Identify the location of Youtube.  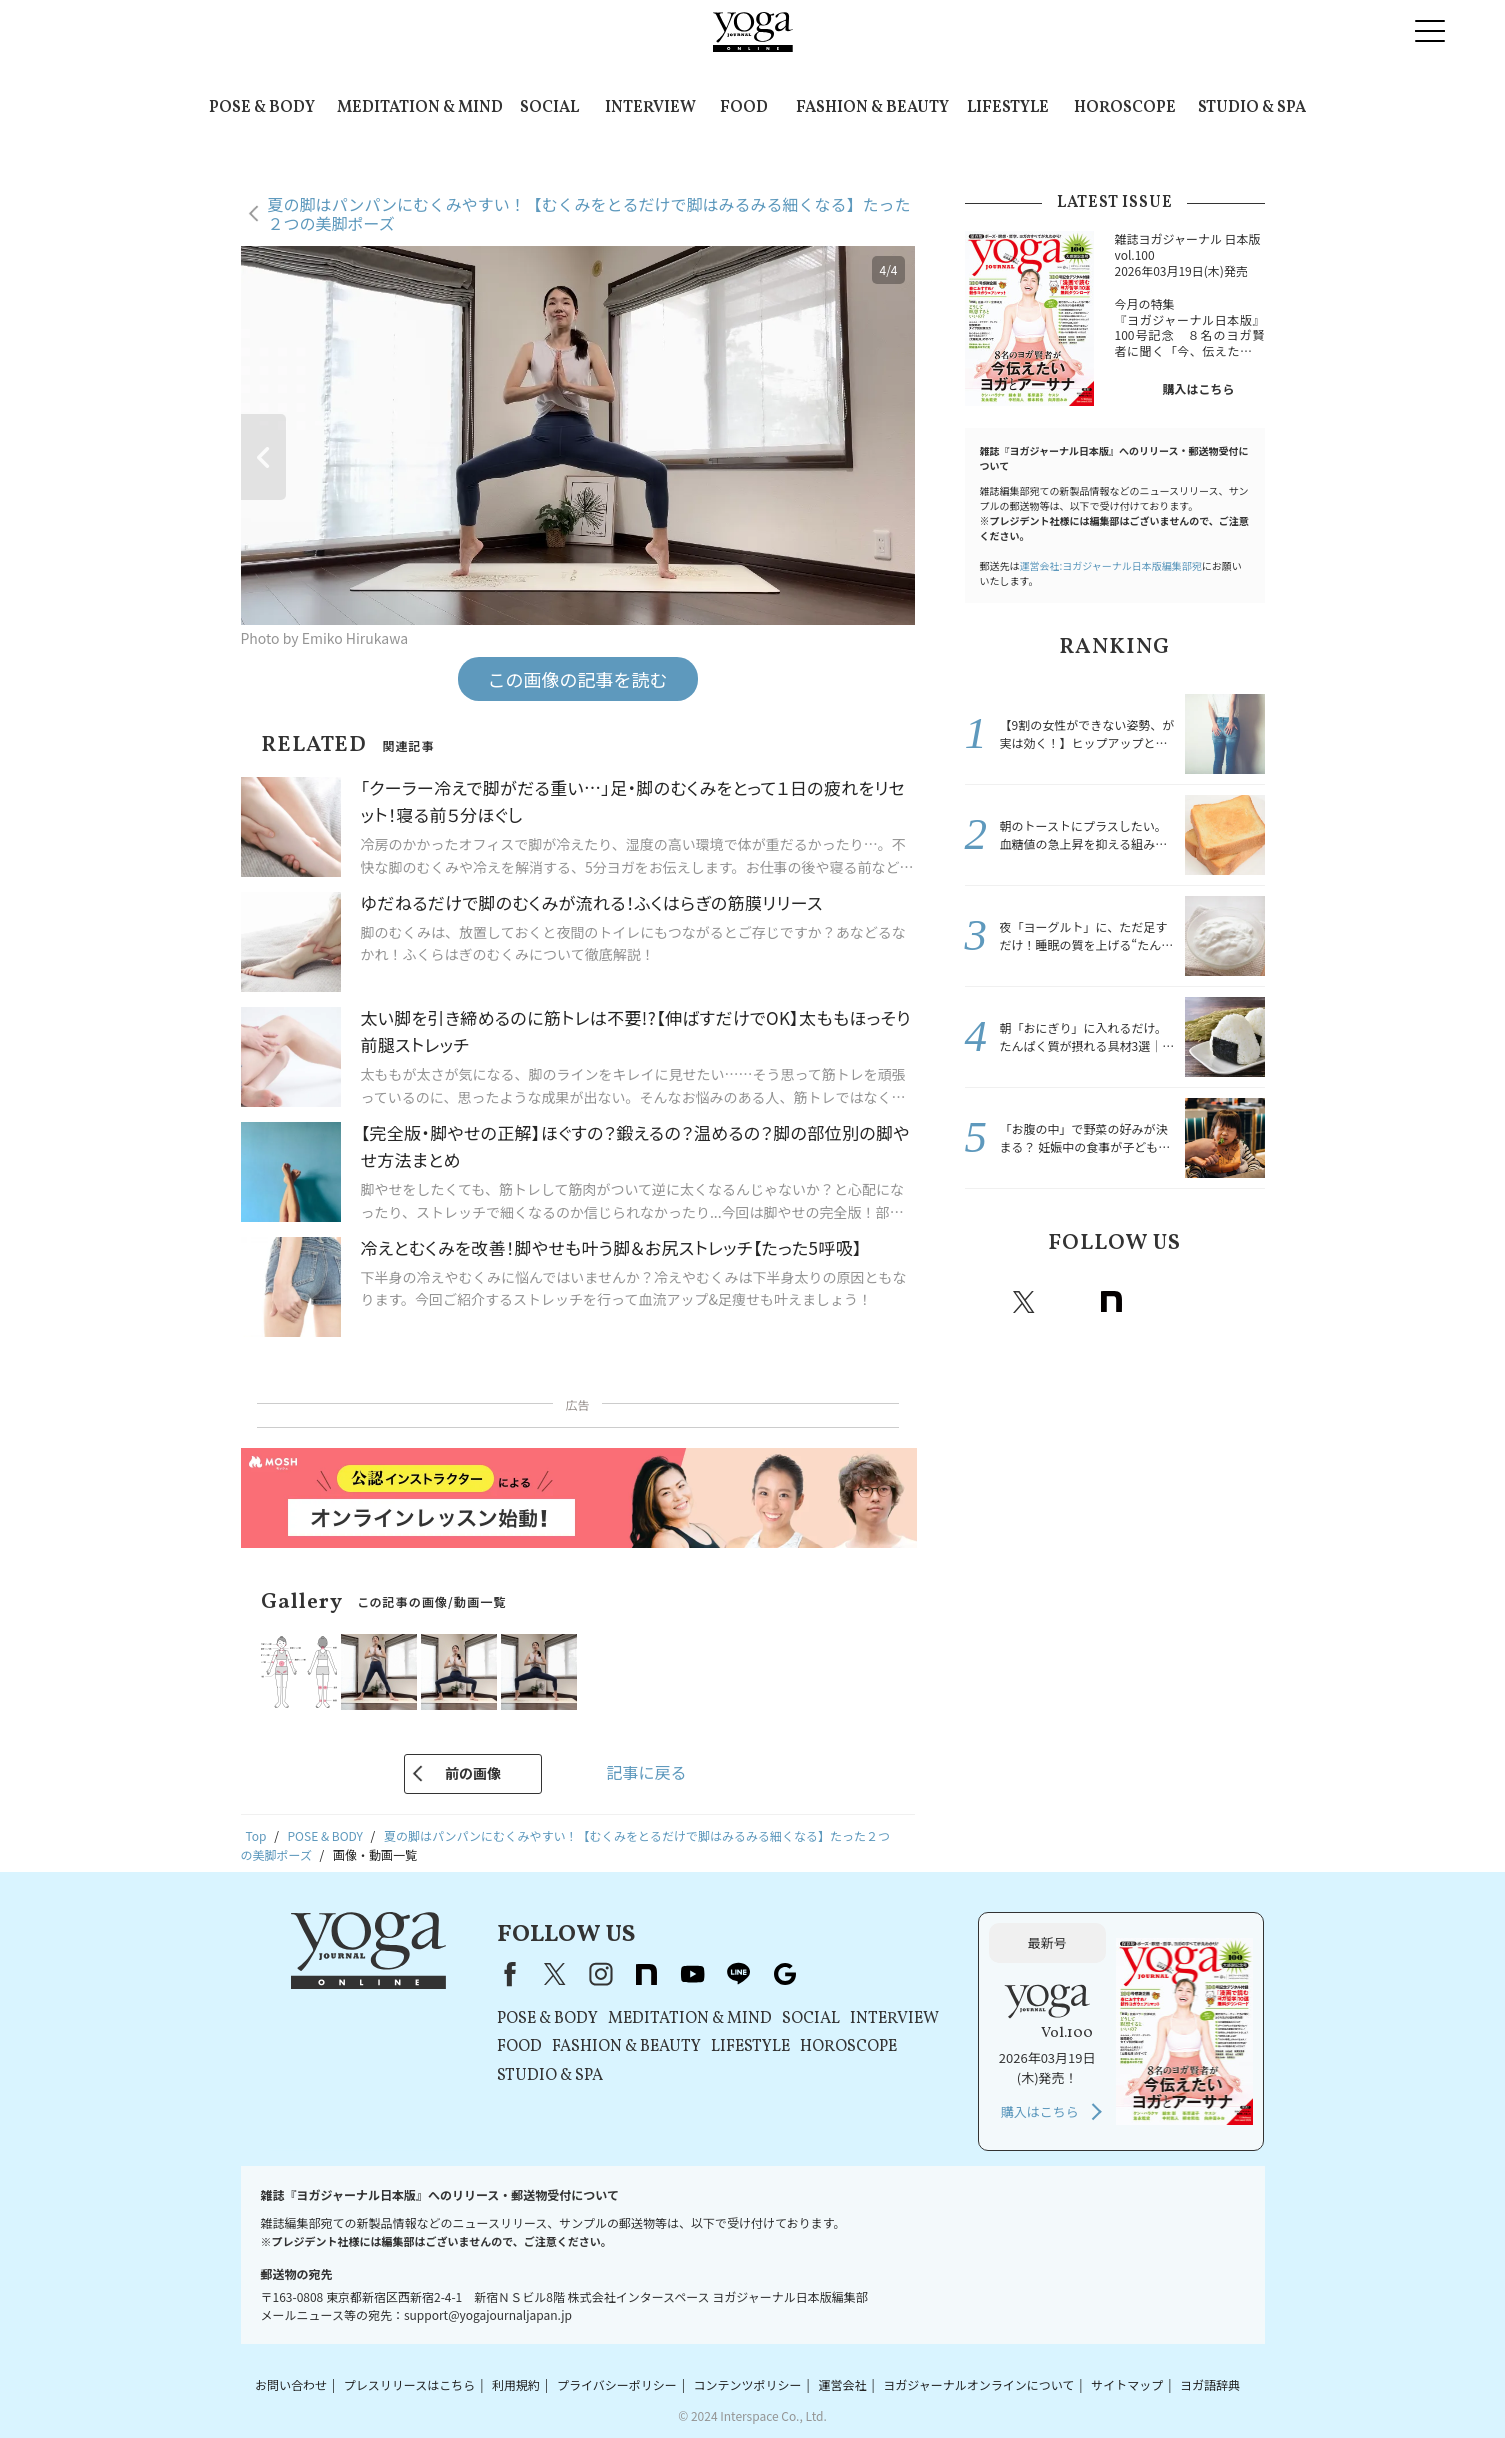
(1156, 1302).